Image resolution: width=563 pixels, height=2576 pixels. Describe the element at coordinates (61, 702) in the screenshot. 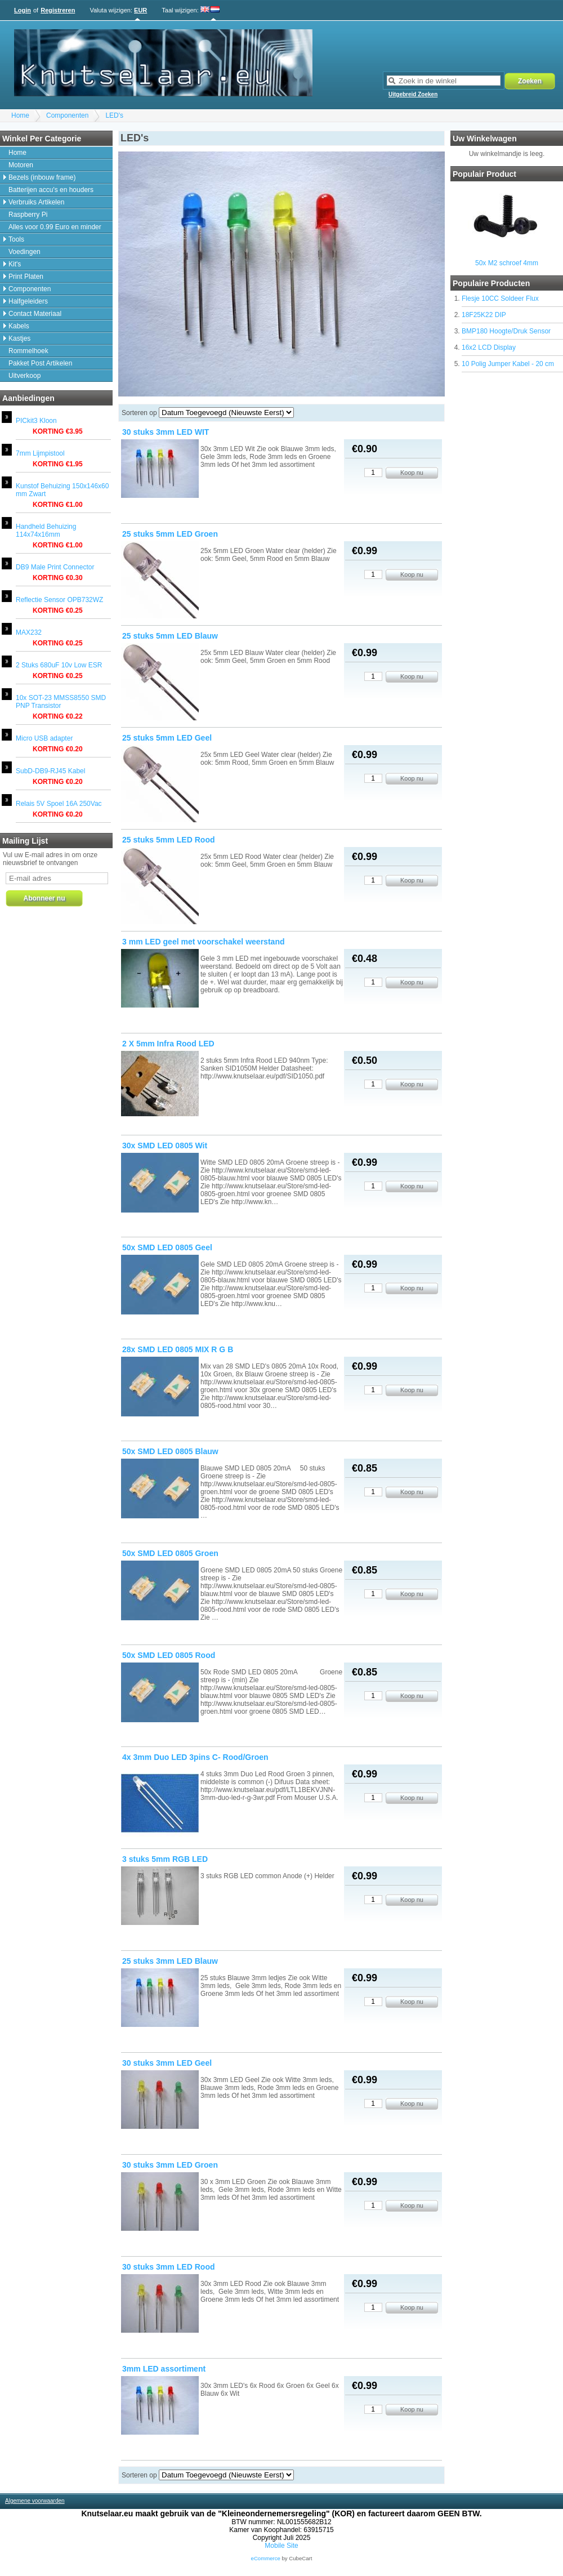

I see `10x SOT-23 MMSS8550 SMD PNP Transistor` at that location.